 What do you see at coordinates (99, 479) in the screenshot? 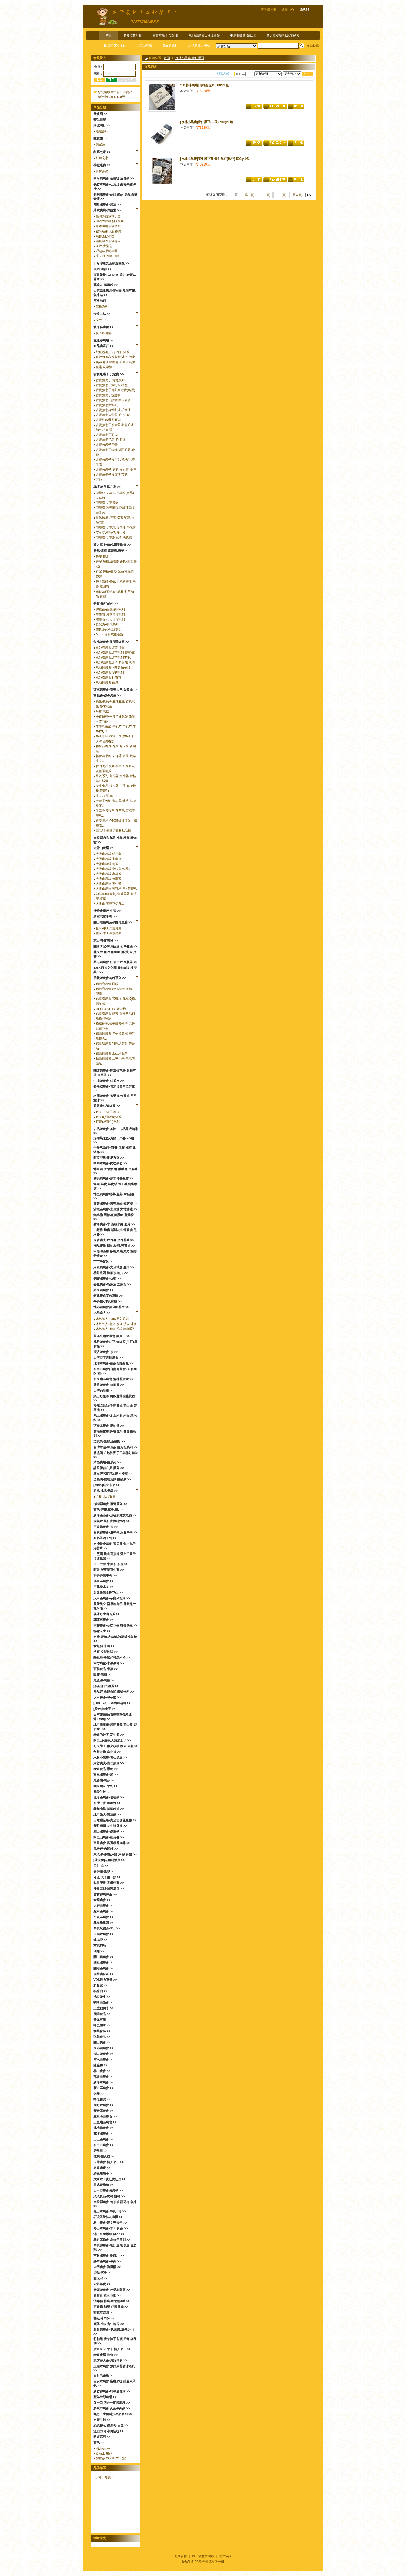
I see `其他` at bounding box center [99, 479].